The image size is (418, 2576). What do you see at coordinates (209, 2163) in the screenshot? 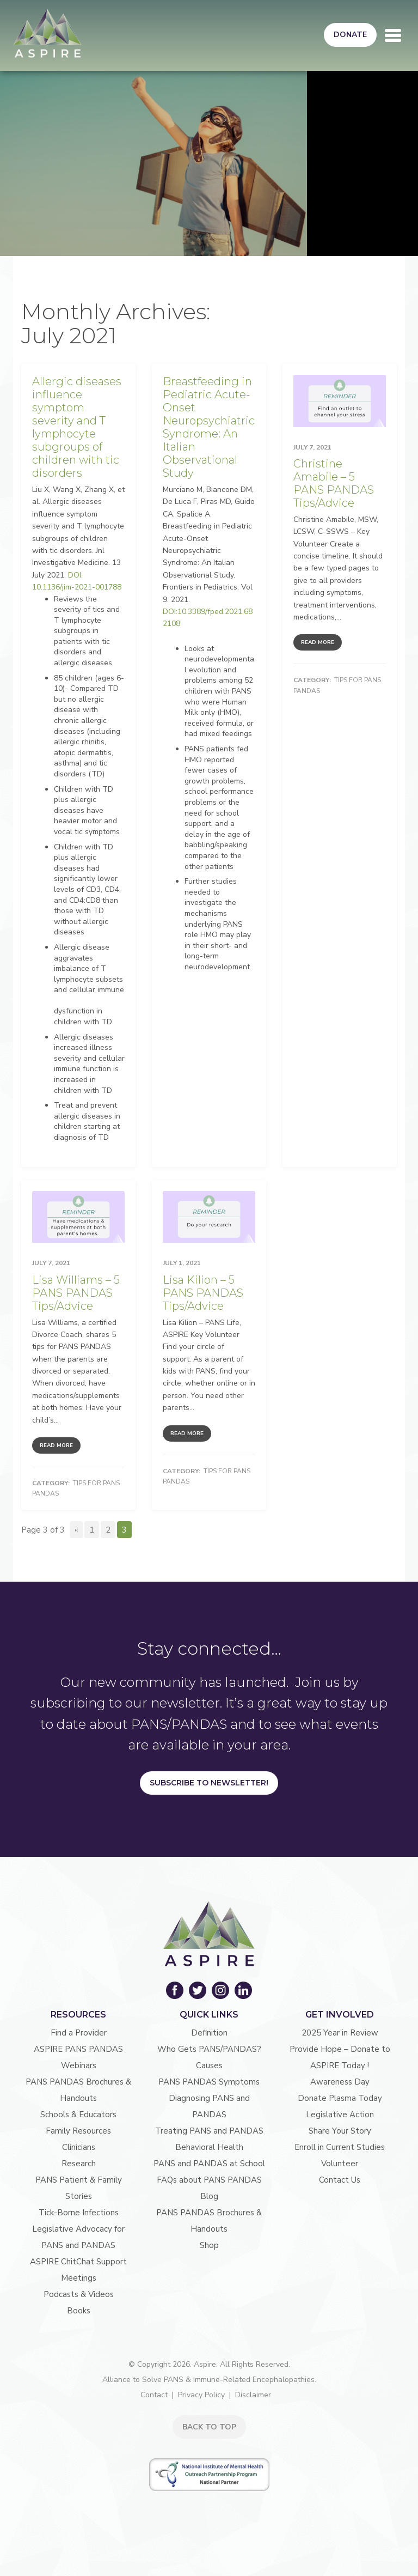
I see `PANS and PANDAS at School` at bounding box center [209, 2163].